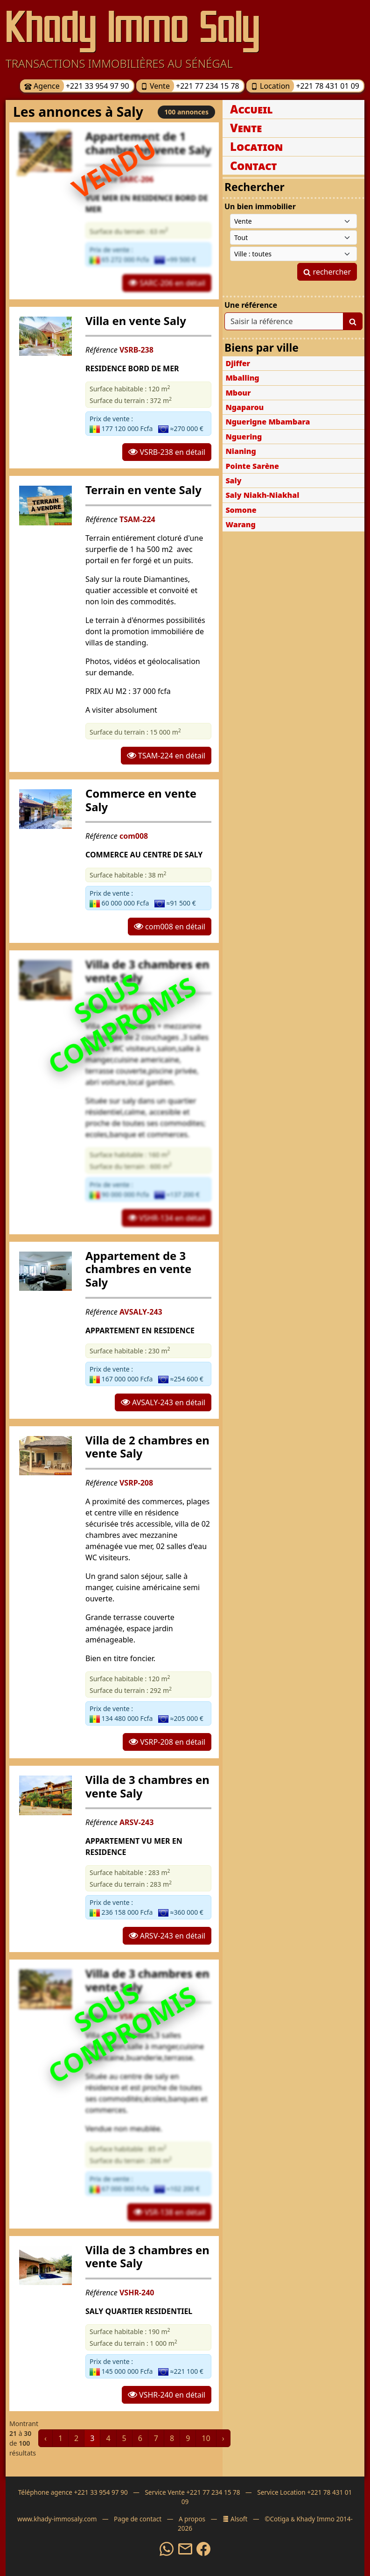 Image resolution: width=370 pixels, height=2576 pixels. What do you see at coordinates (155, 86) in the screenshot?
I see `Vente` at bounding box center [155, 86].